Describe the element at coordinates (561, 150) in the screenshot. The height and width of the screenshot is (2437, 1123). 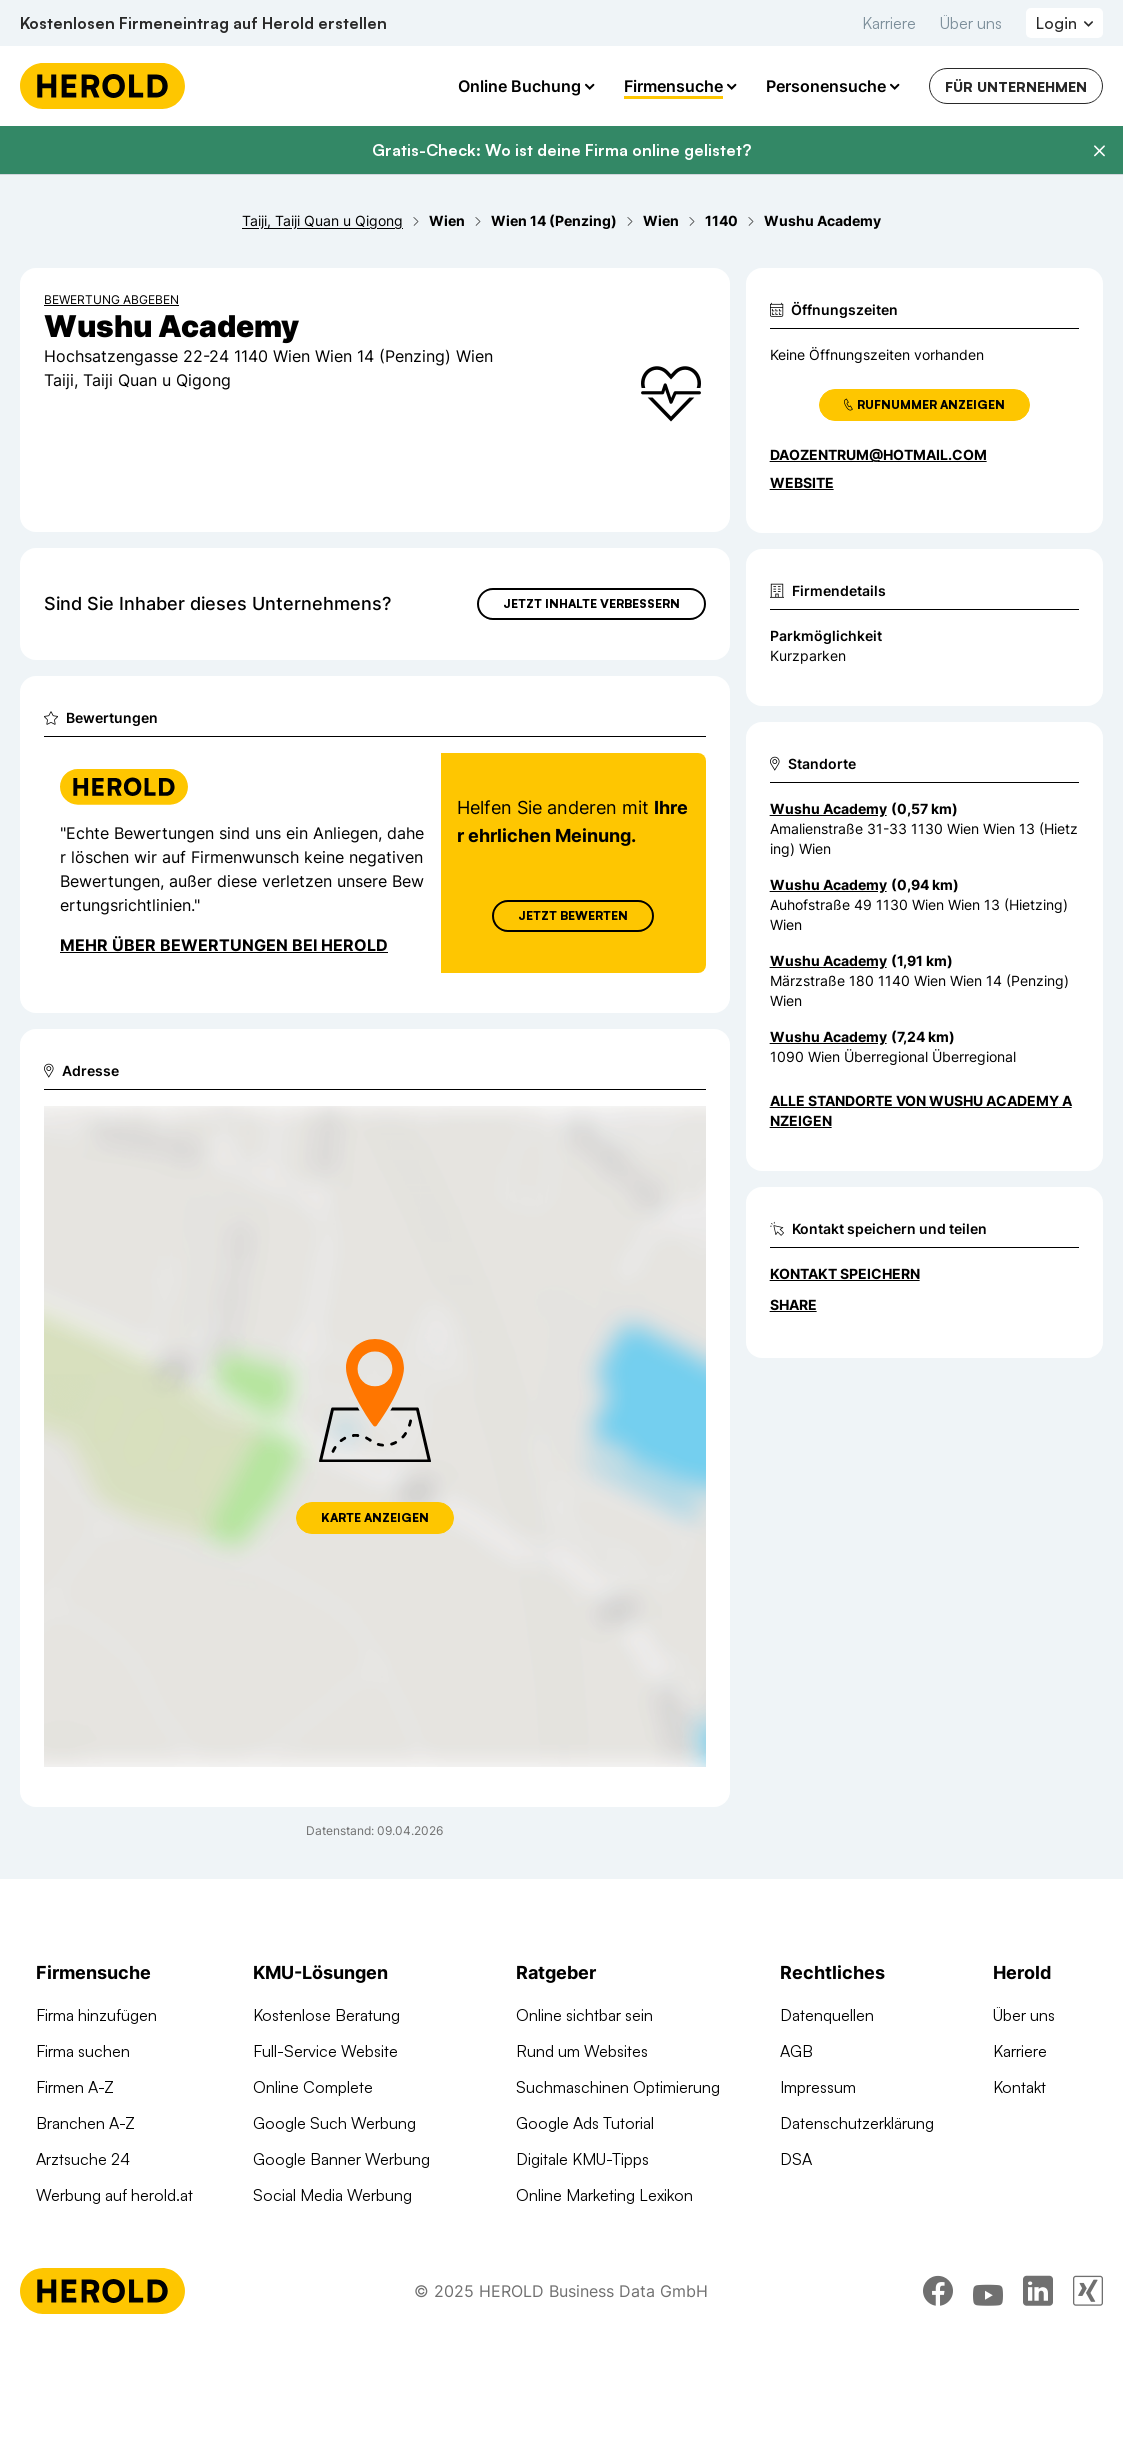
I see `Gratis-Check: Wo ist deine Firma online gelistet?` at that location.